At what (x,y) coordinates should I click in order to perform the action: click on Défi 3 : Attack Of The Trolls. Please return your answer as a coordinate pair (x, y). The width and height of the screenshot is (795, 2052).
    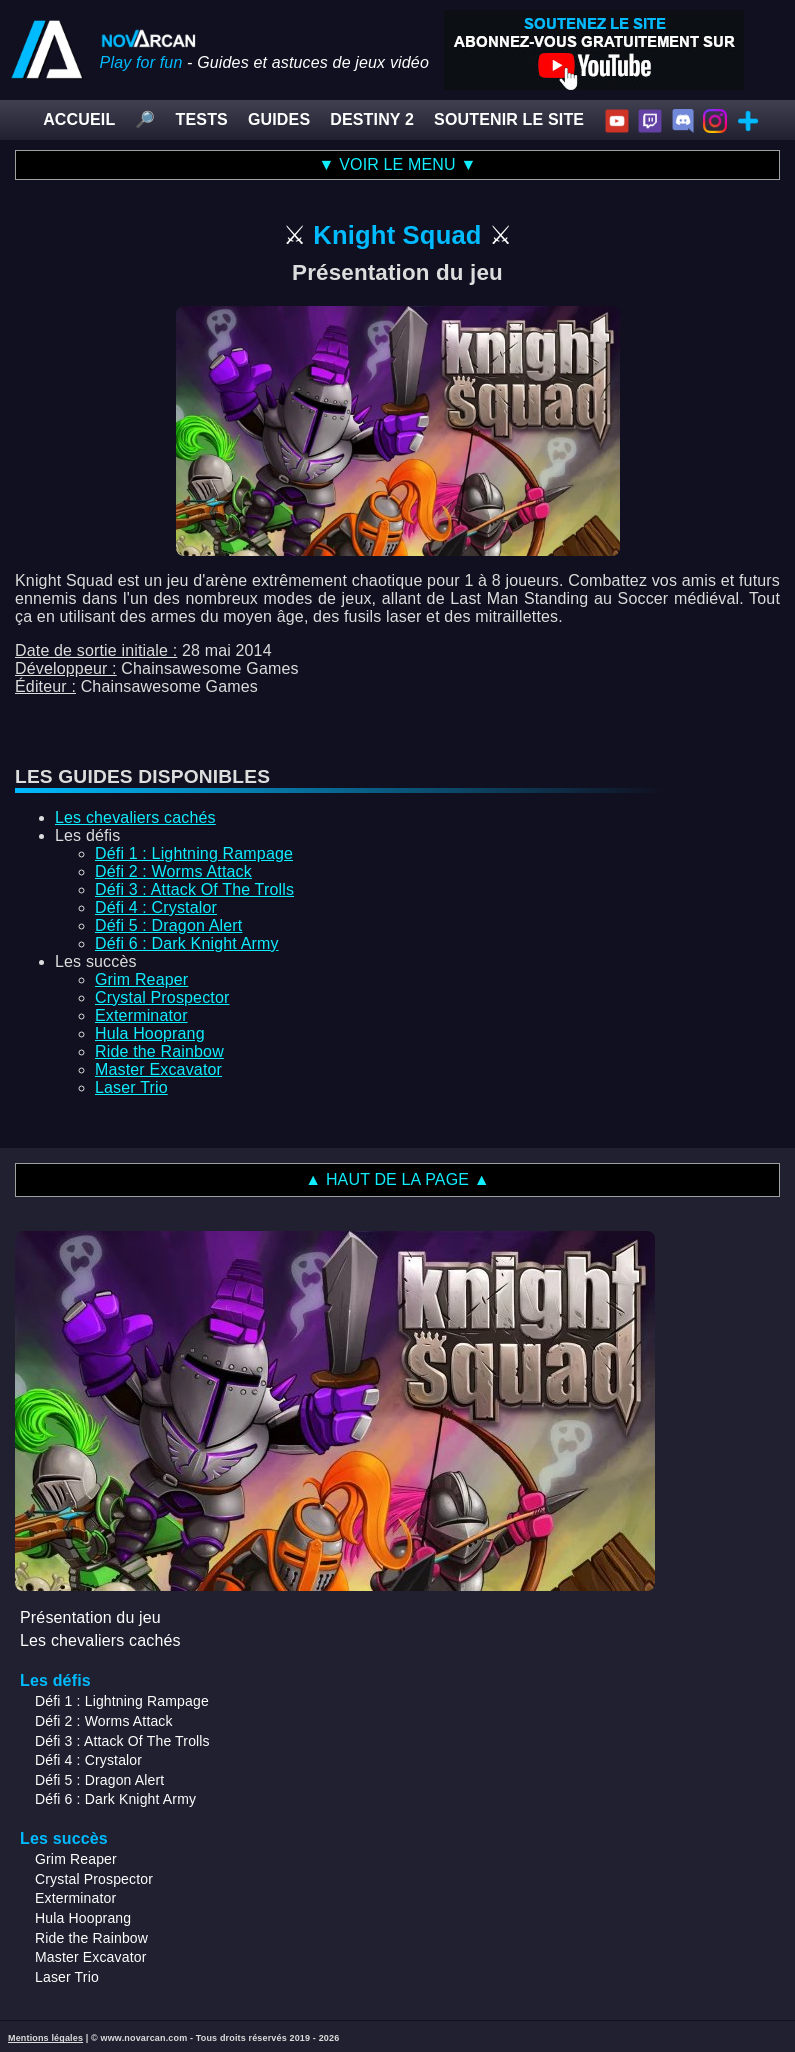
    Looking at the image, I should click on (194, 889).